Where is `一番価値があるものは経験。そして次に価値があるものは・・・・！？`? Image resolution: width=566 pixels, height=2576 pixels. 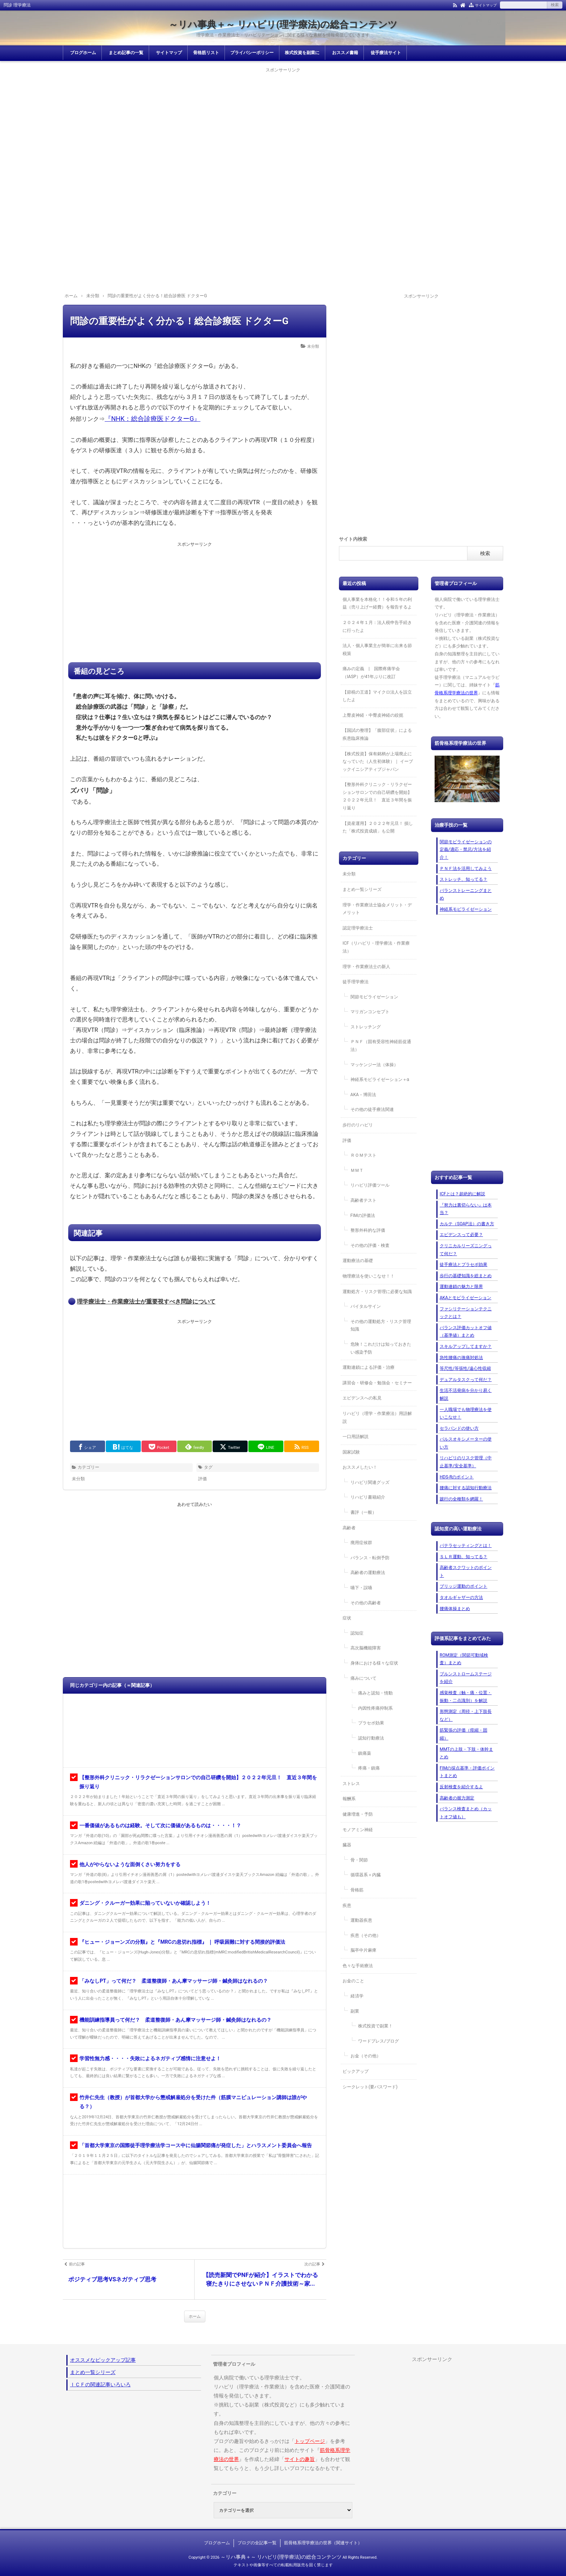
一番価値があるものは経験。そして次に価値があるものは・・・・！？ is located at coordinates (160, 1825).